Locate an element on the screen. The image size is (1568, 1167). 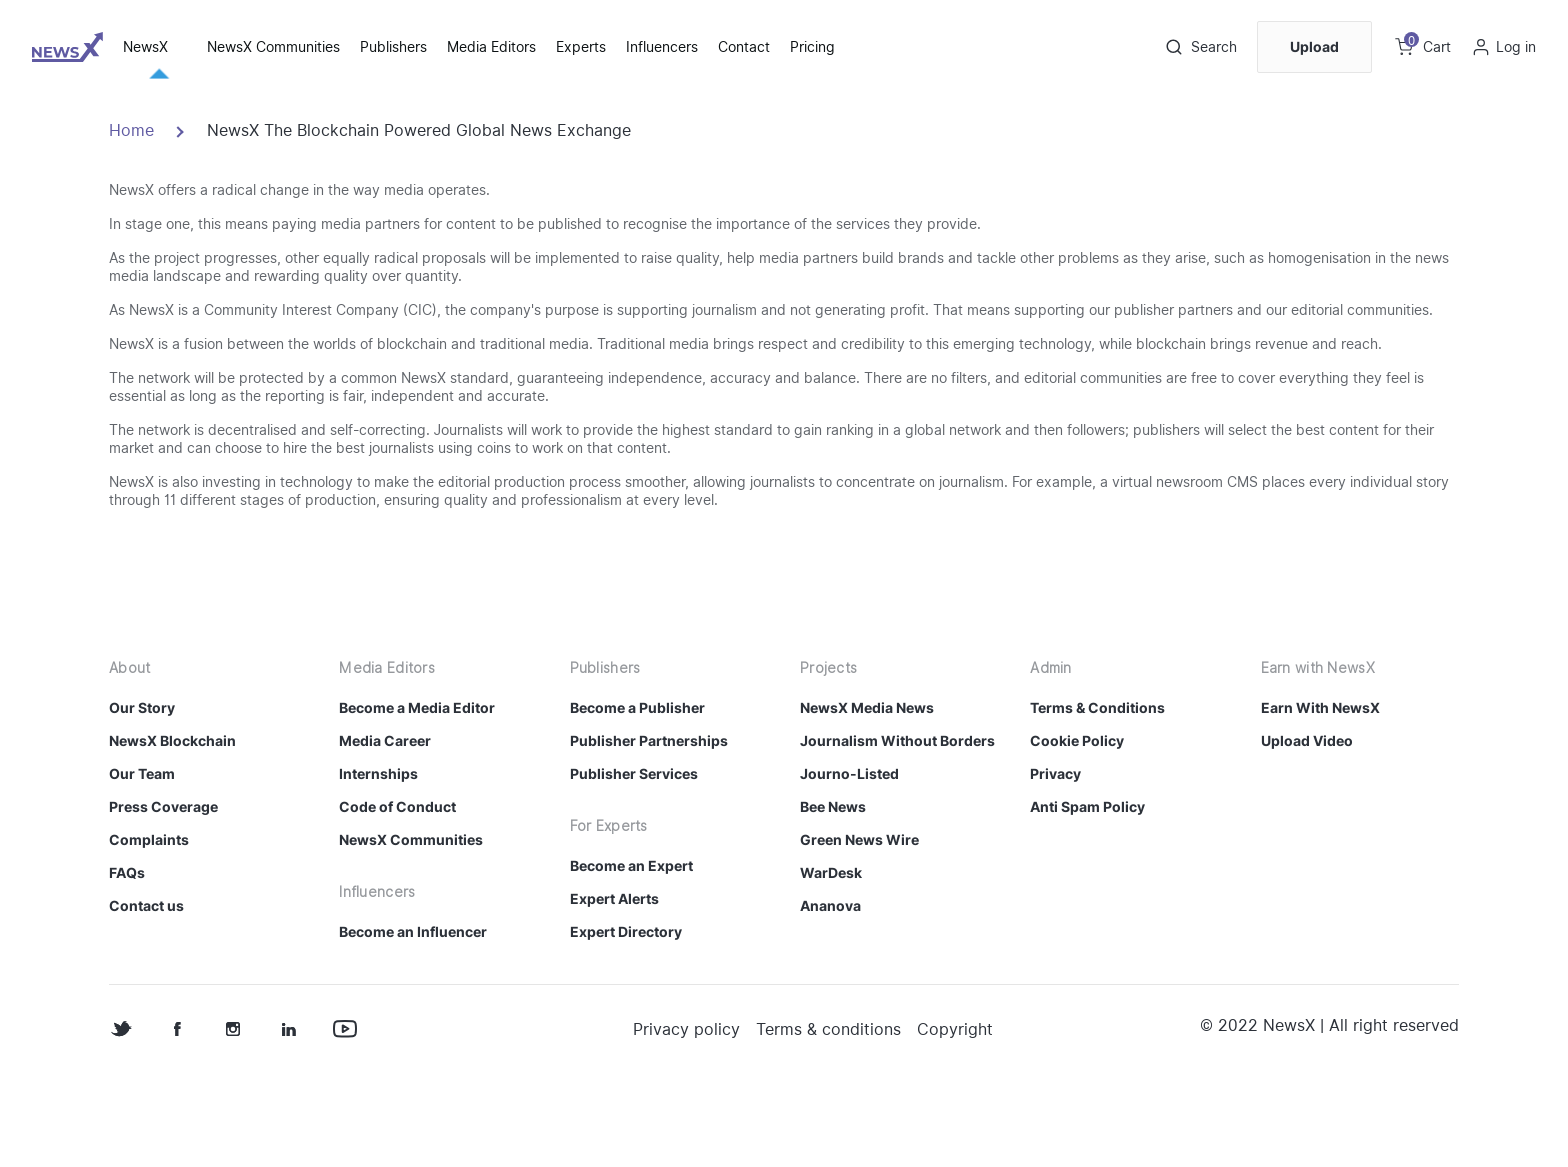
Code of Conduct is located at coordinates (397, 900).